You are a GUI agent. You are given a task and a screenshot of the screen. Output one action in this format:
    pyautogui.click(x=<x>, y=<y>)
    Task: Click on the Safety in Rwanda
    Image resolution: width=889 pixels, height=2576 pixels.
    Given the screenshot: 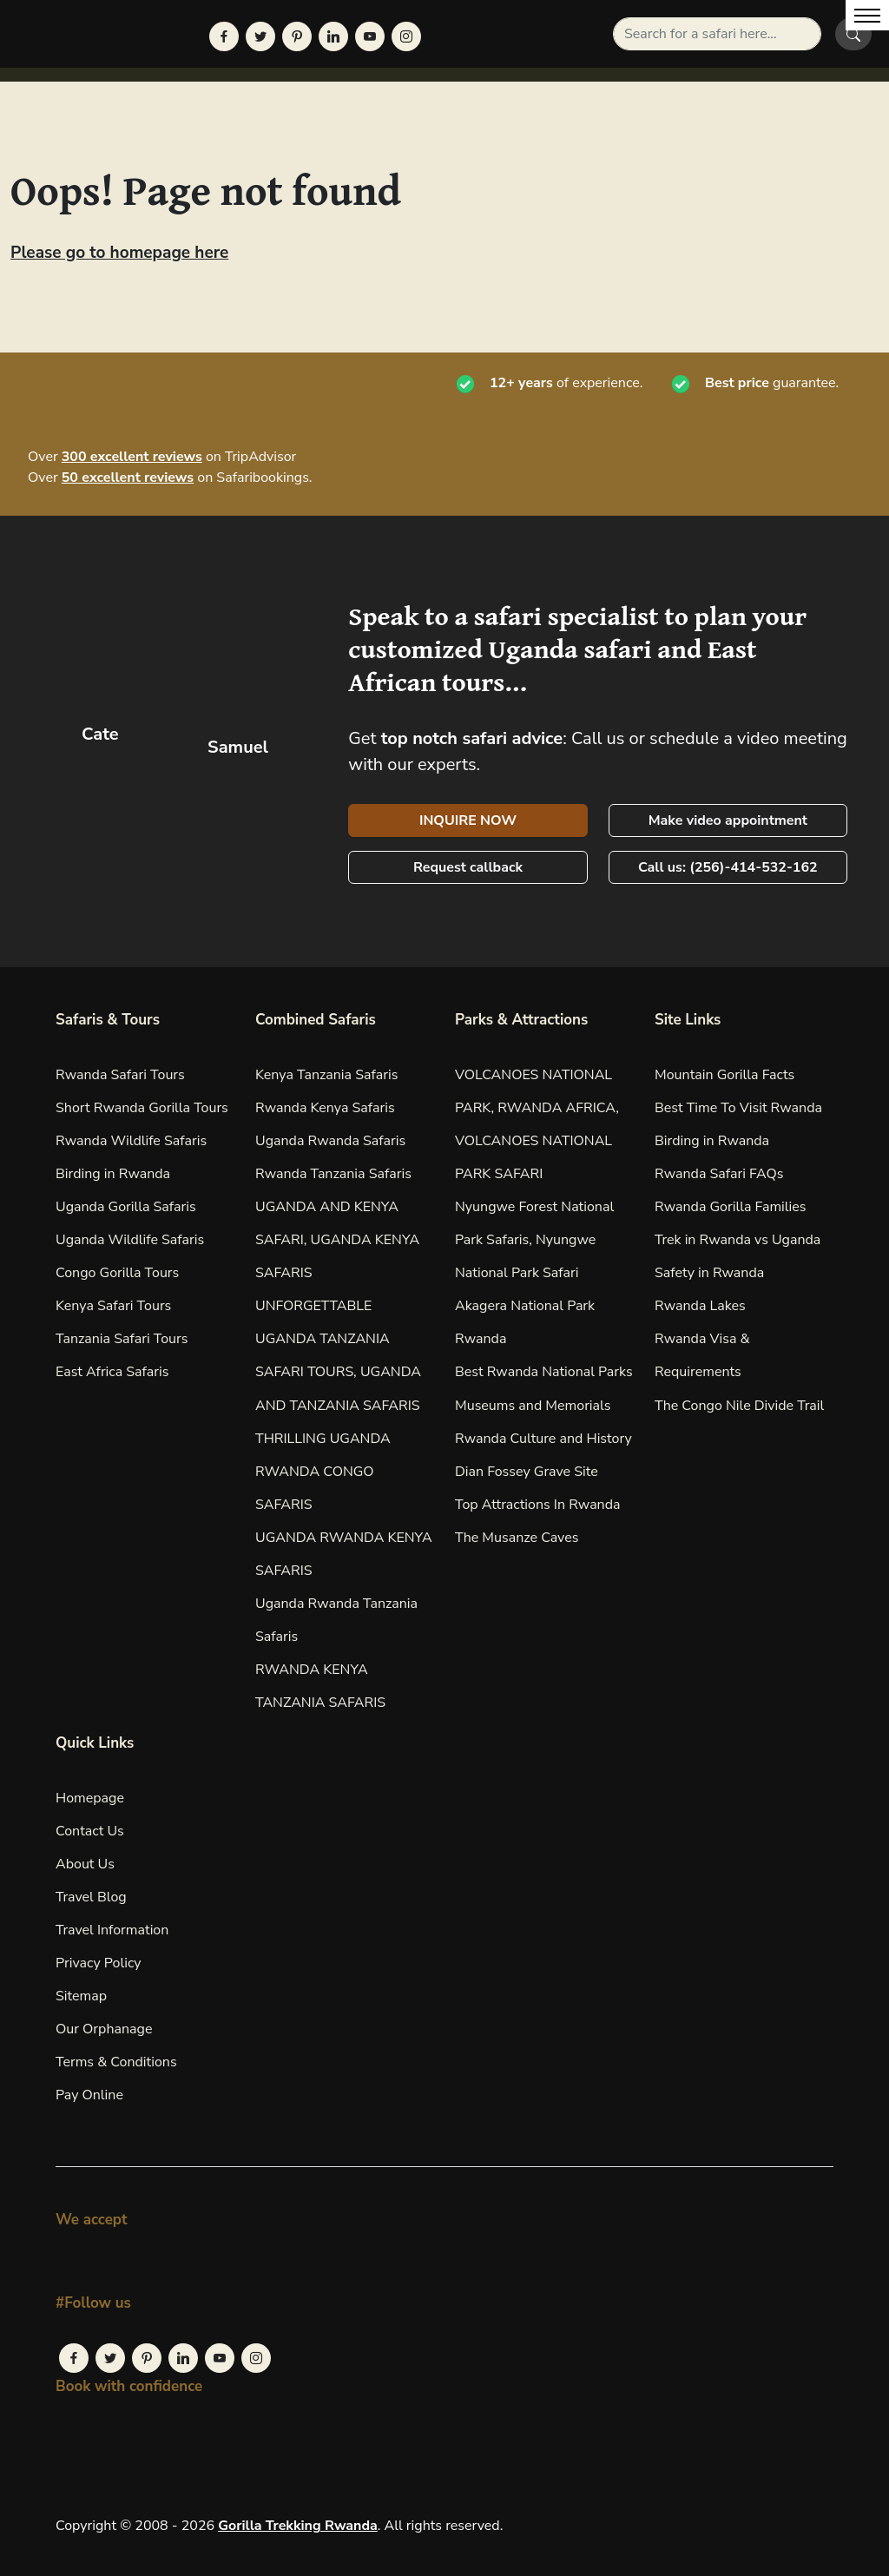 What is the action you would take?
    pyautogui.click(x=709, y=1272)
    